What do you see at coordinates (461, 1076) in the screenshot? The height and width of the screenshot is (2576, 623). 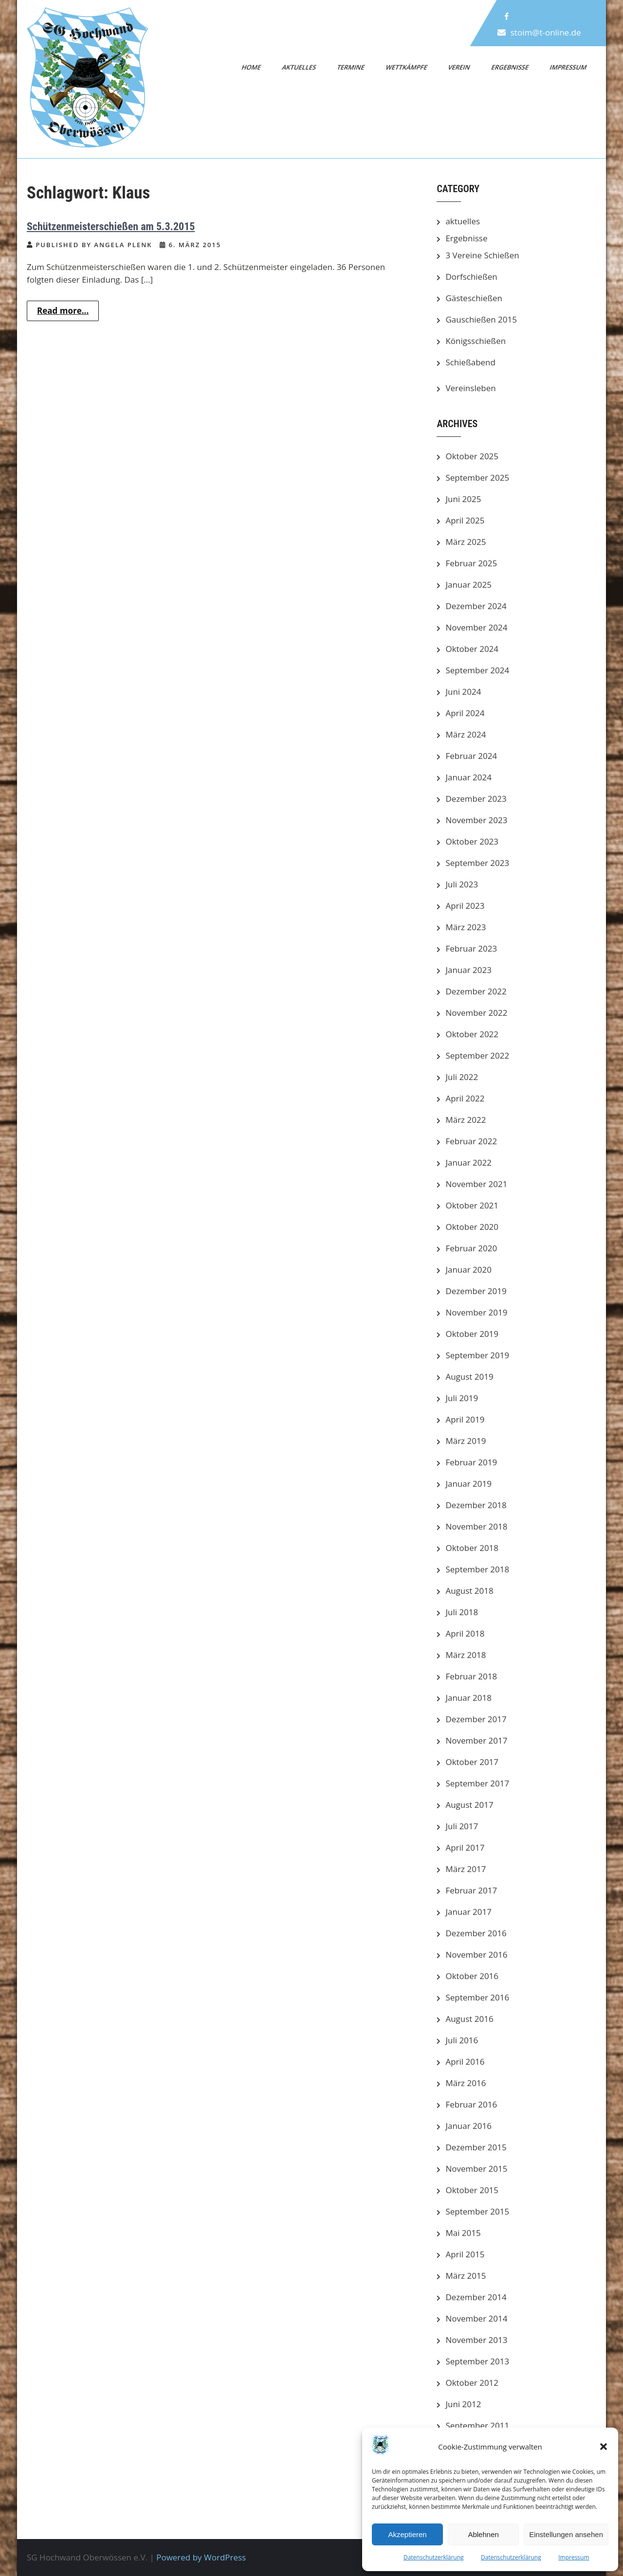 I see `Juli 2022` at bounding box center [461, 1076].